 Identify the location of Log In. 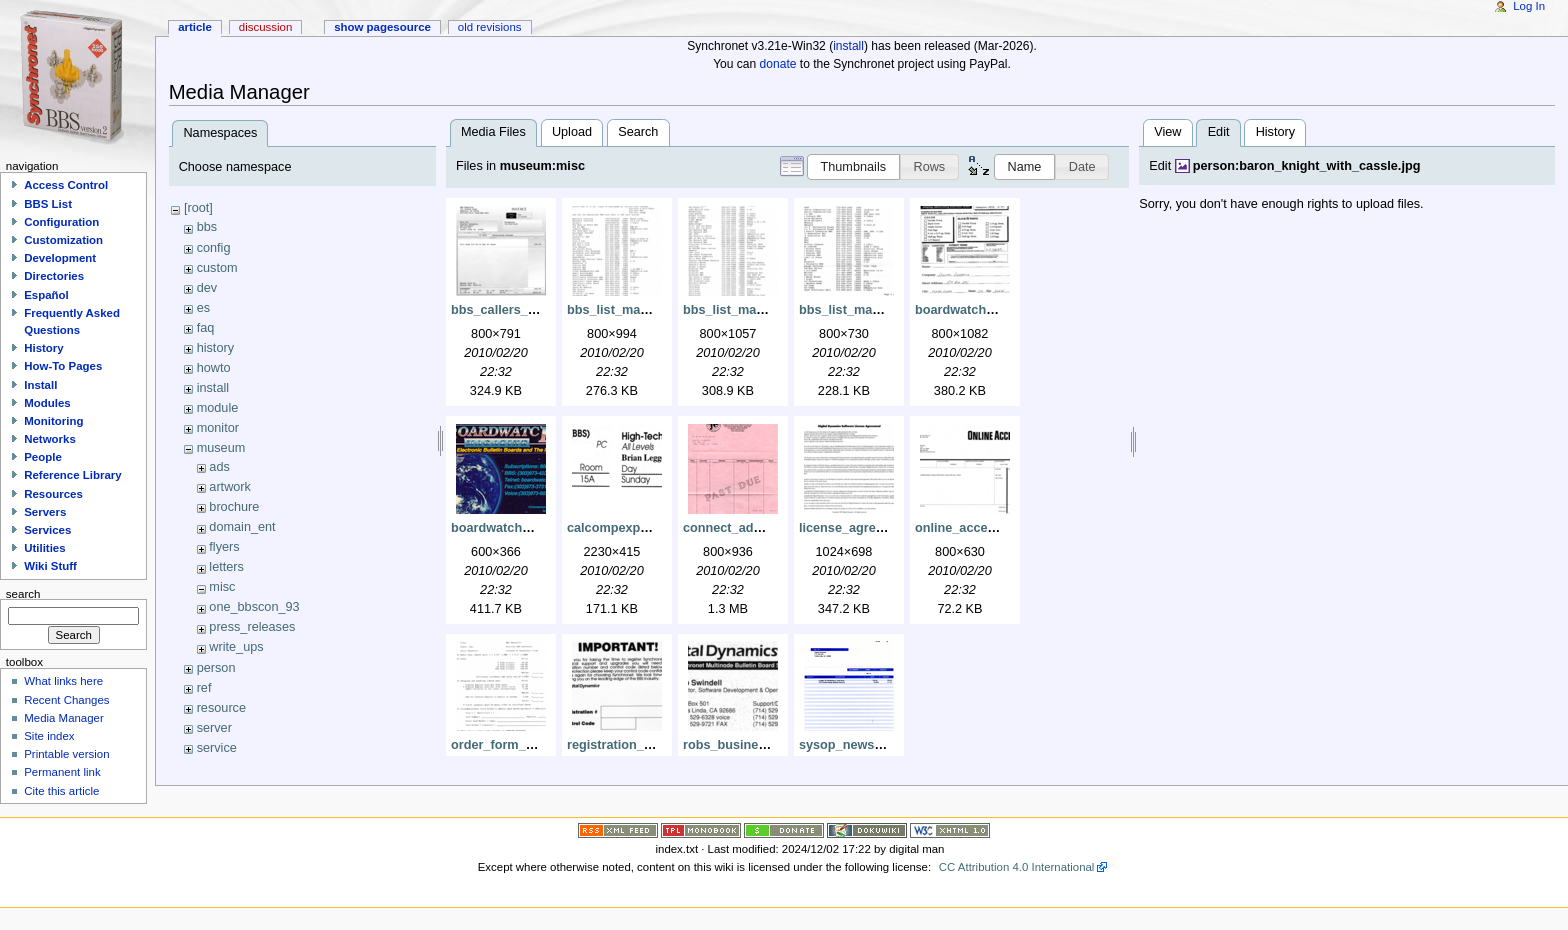
(1529, 6).